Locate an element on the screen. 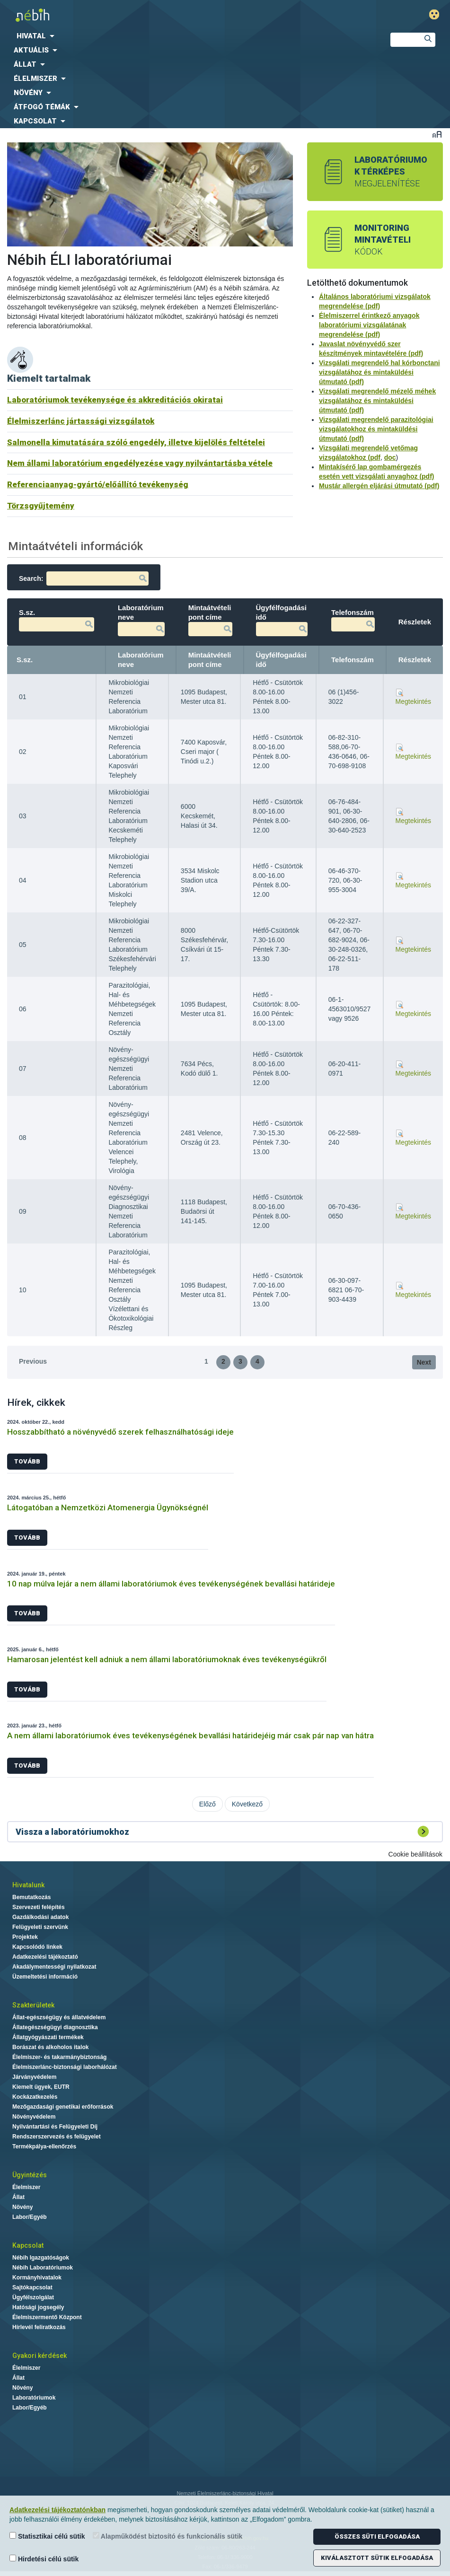  Salmonella kimutatására szóló engedély, illetve kijelölés feltételei is located at coordinates (136, 442).